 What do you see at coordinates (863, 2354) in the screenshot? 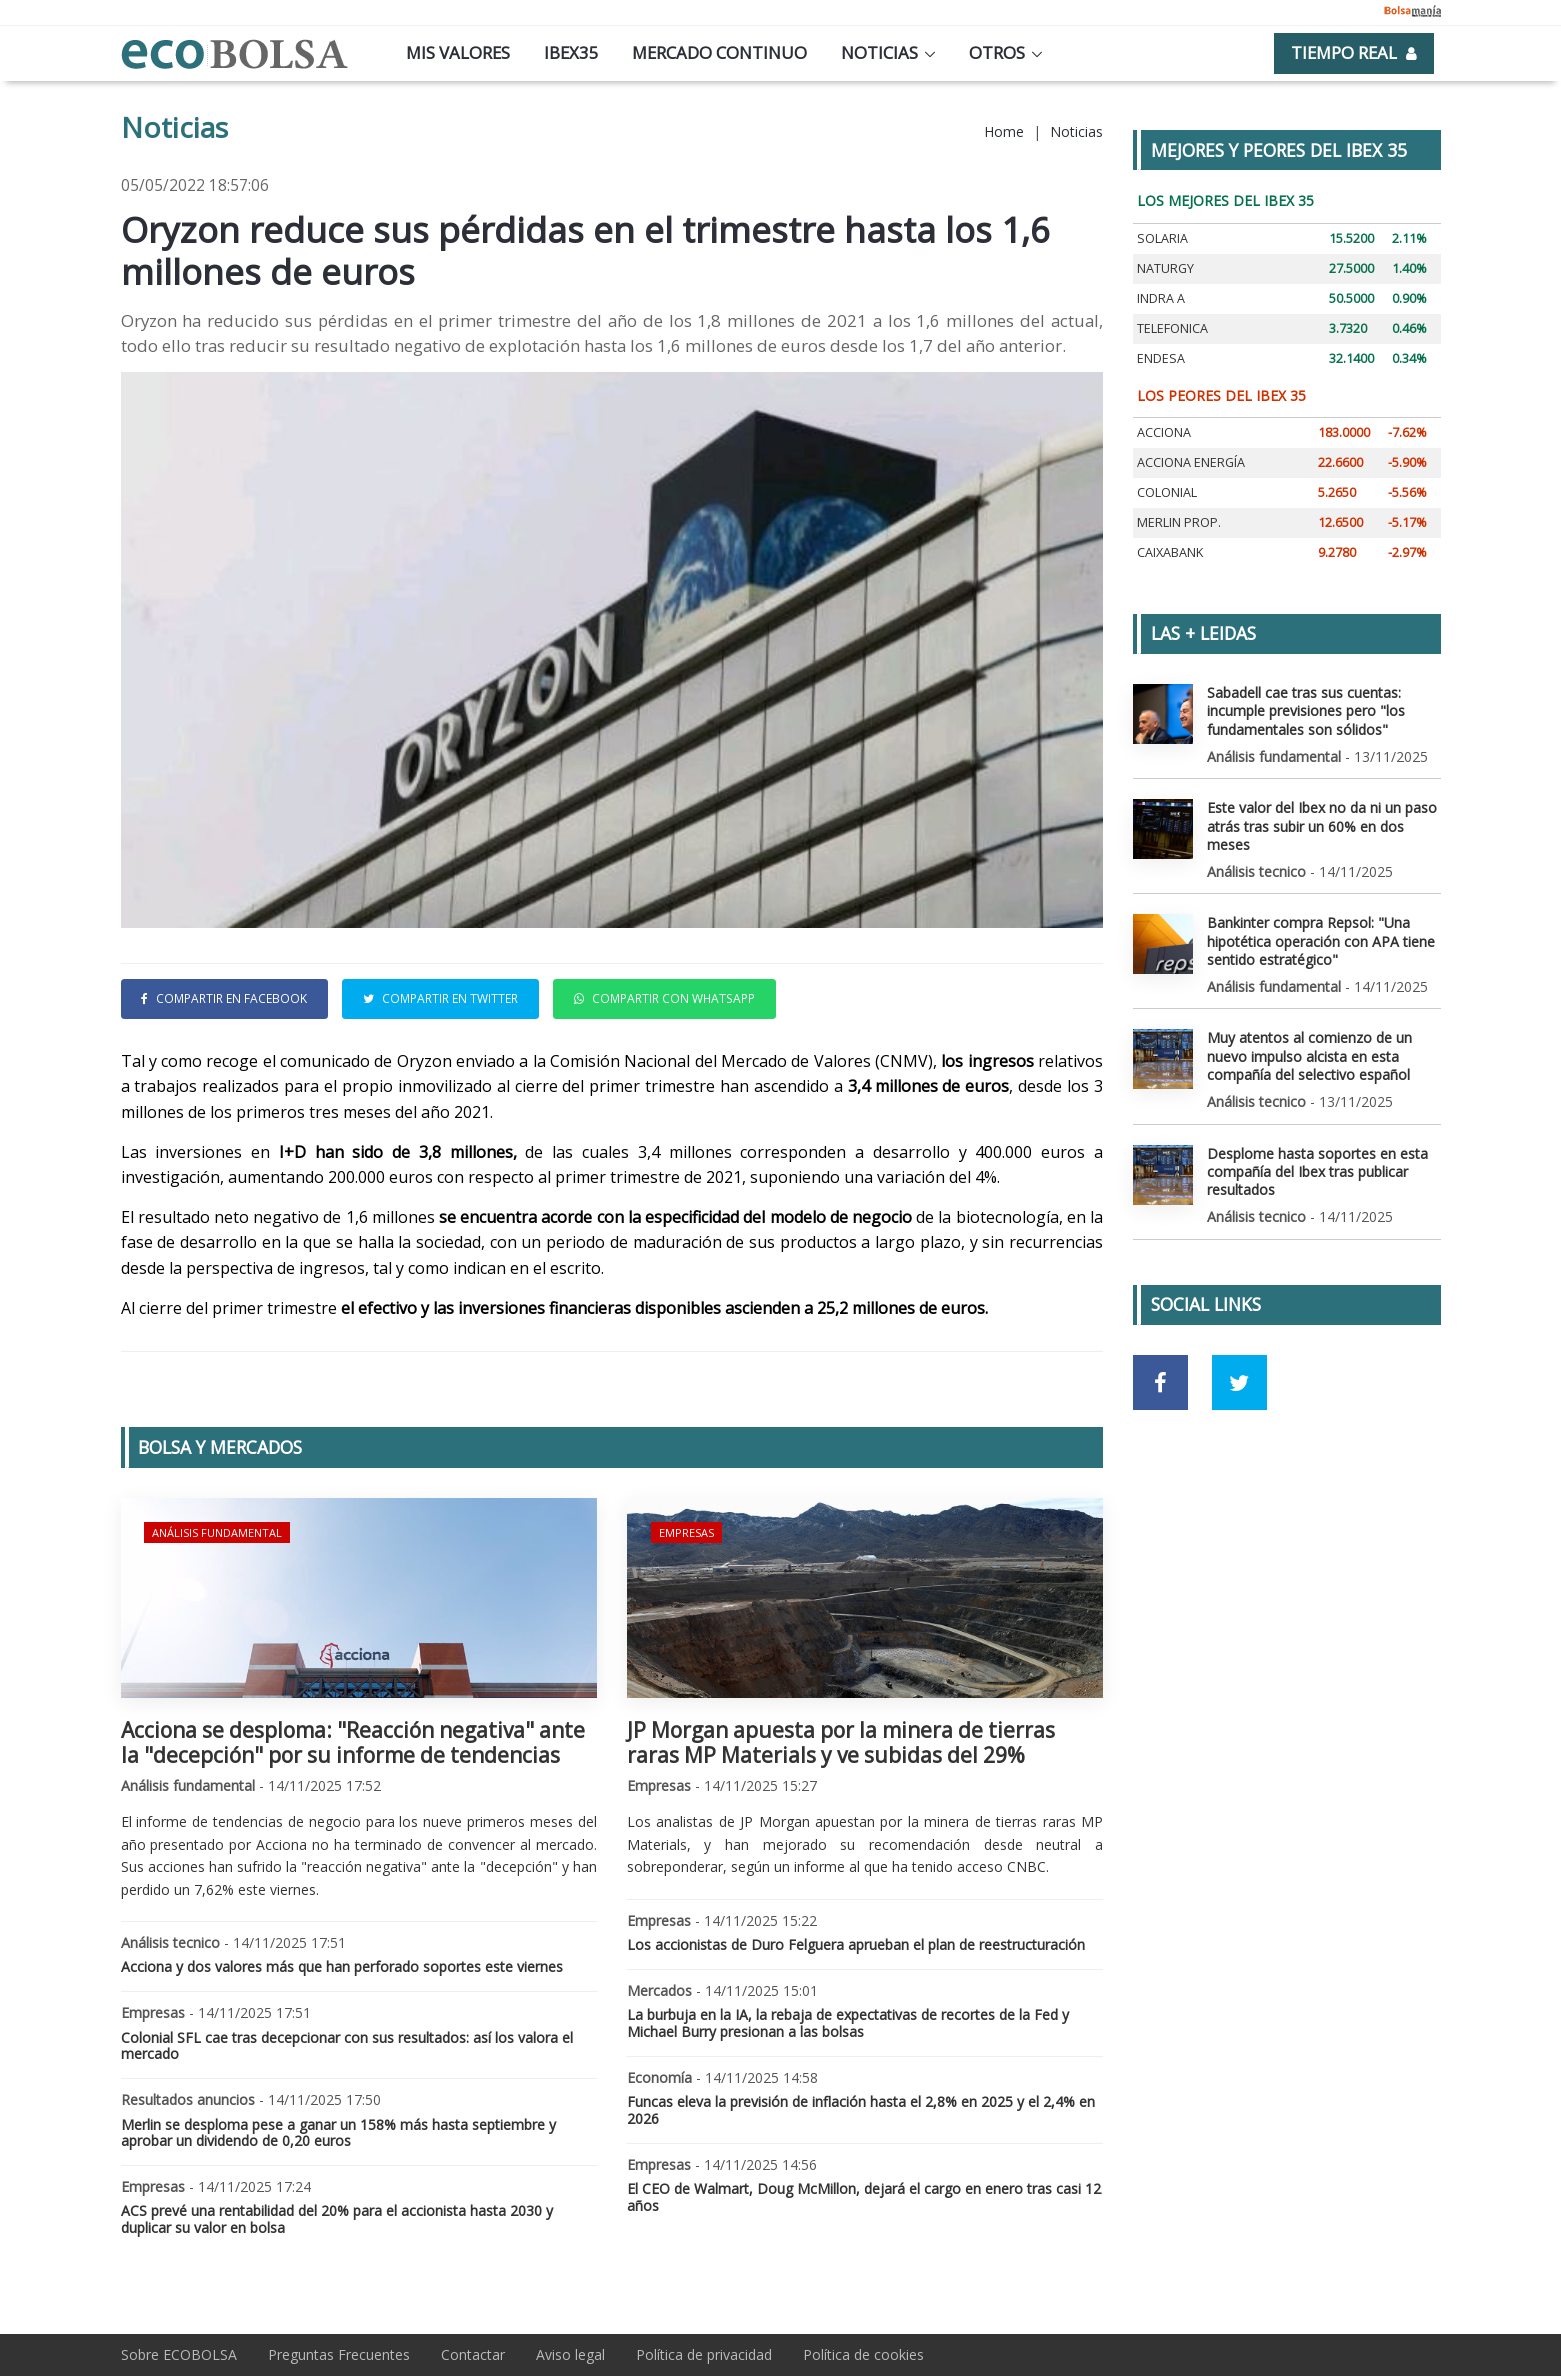
I see `Política de cookies` at bounding box center [863, 2354].